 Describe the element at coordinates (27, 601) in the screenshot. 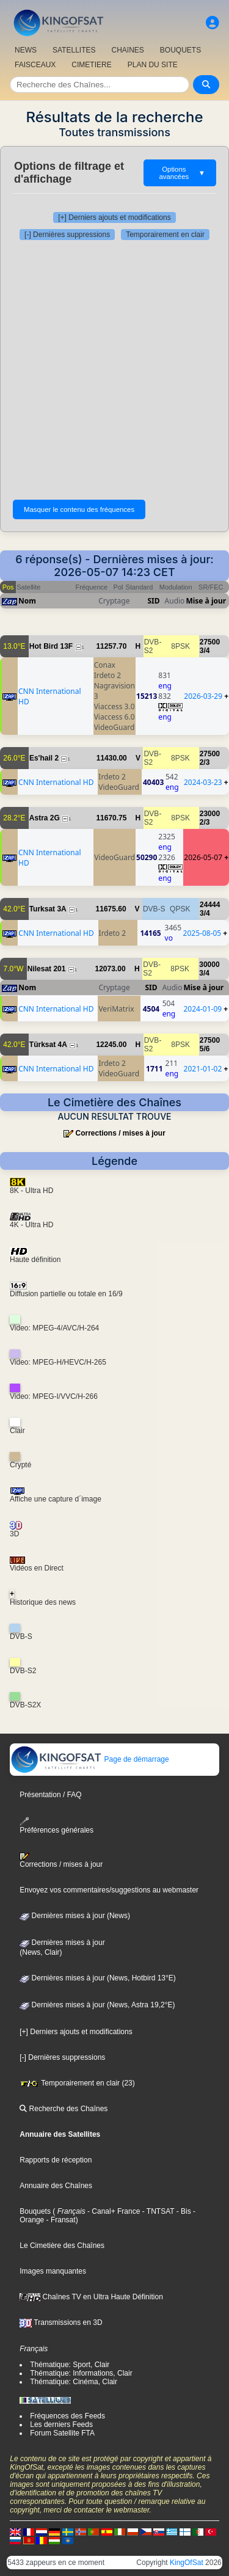

I see `Nom` at that location.